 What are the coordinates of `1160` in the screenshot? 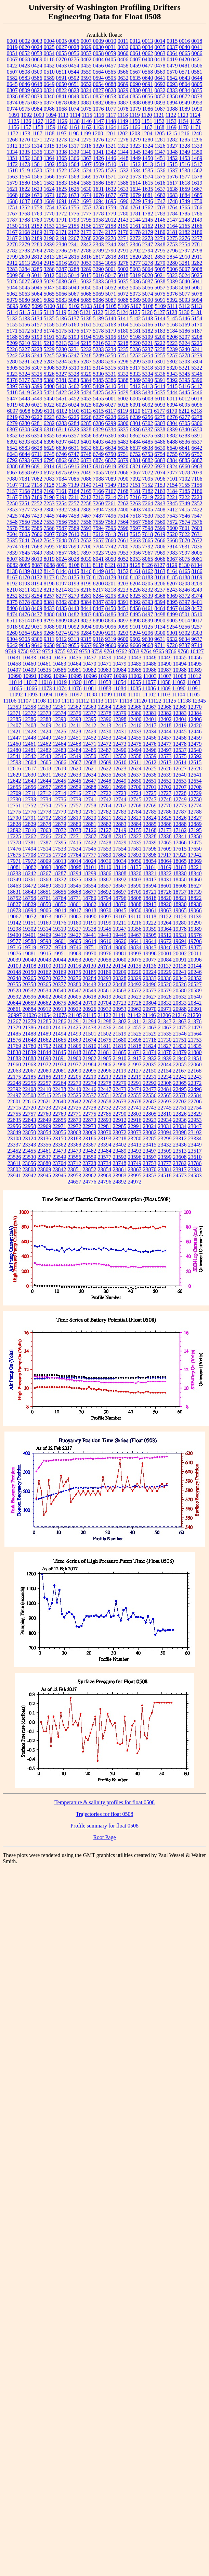 It's located at (62, 127).